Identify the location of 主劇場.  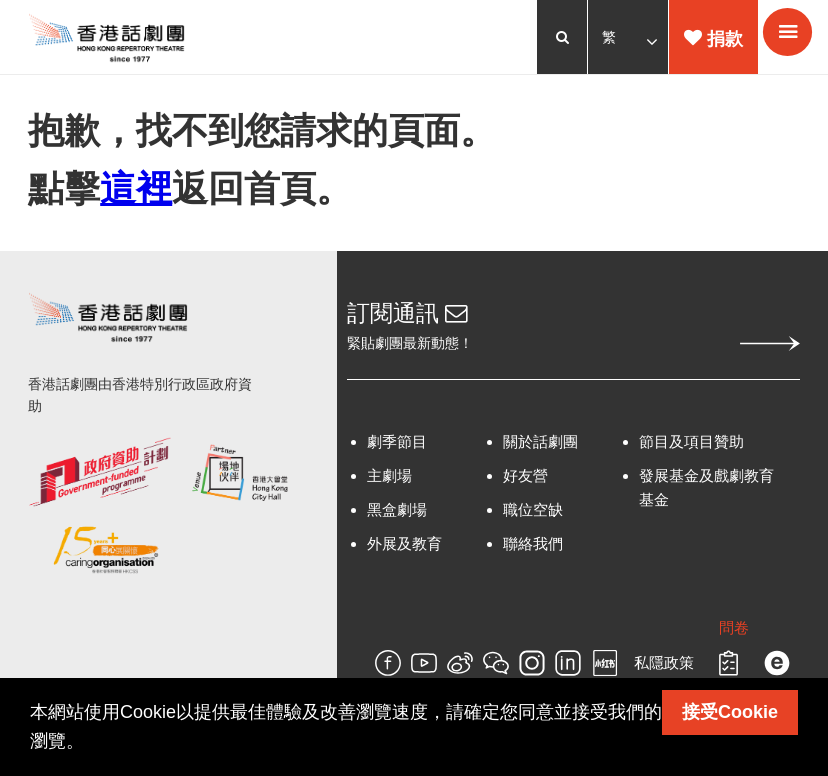
(389, 482).